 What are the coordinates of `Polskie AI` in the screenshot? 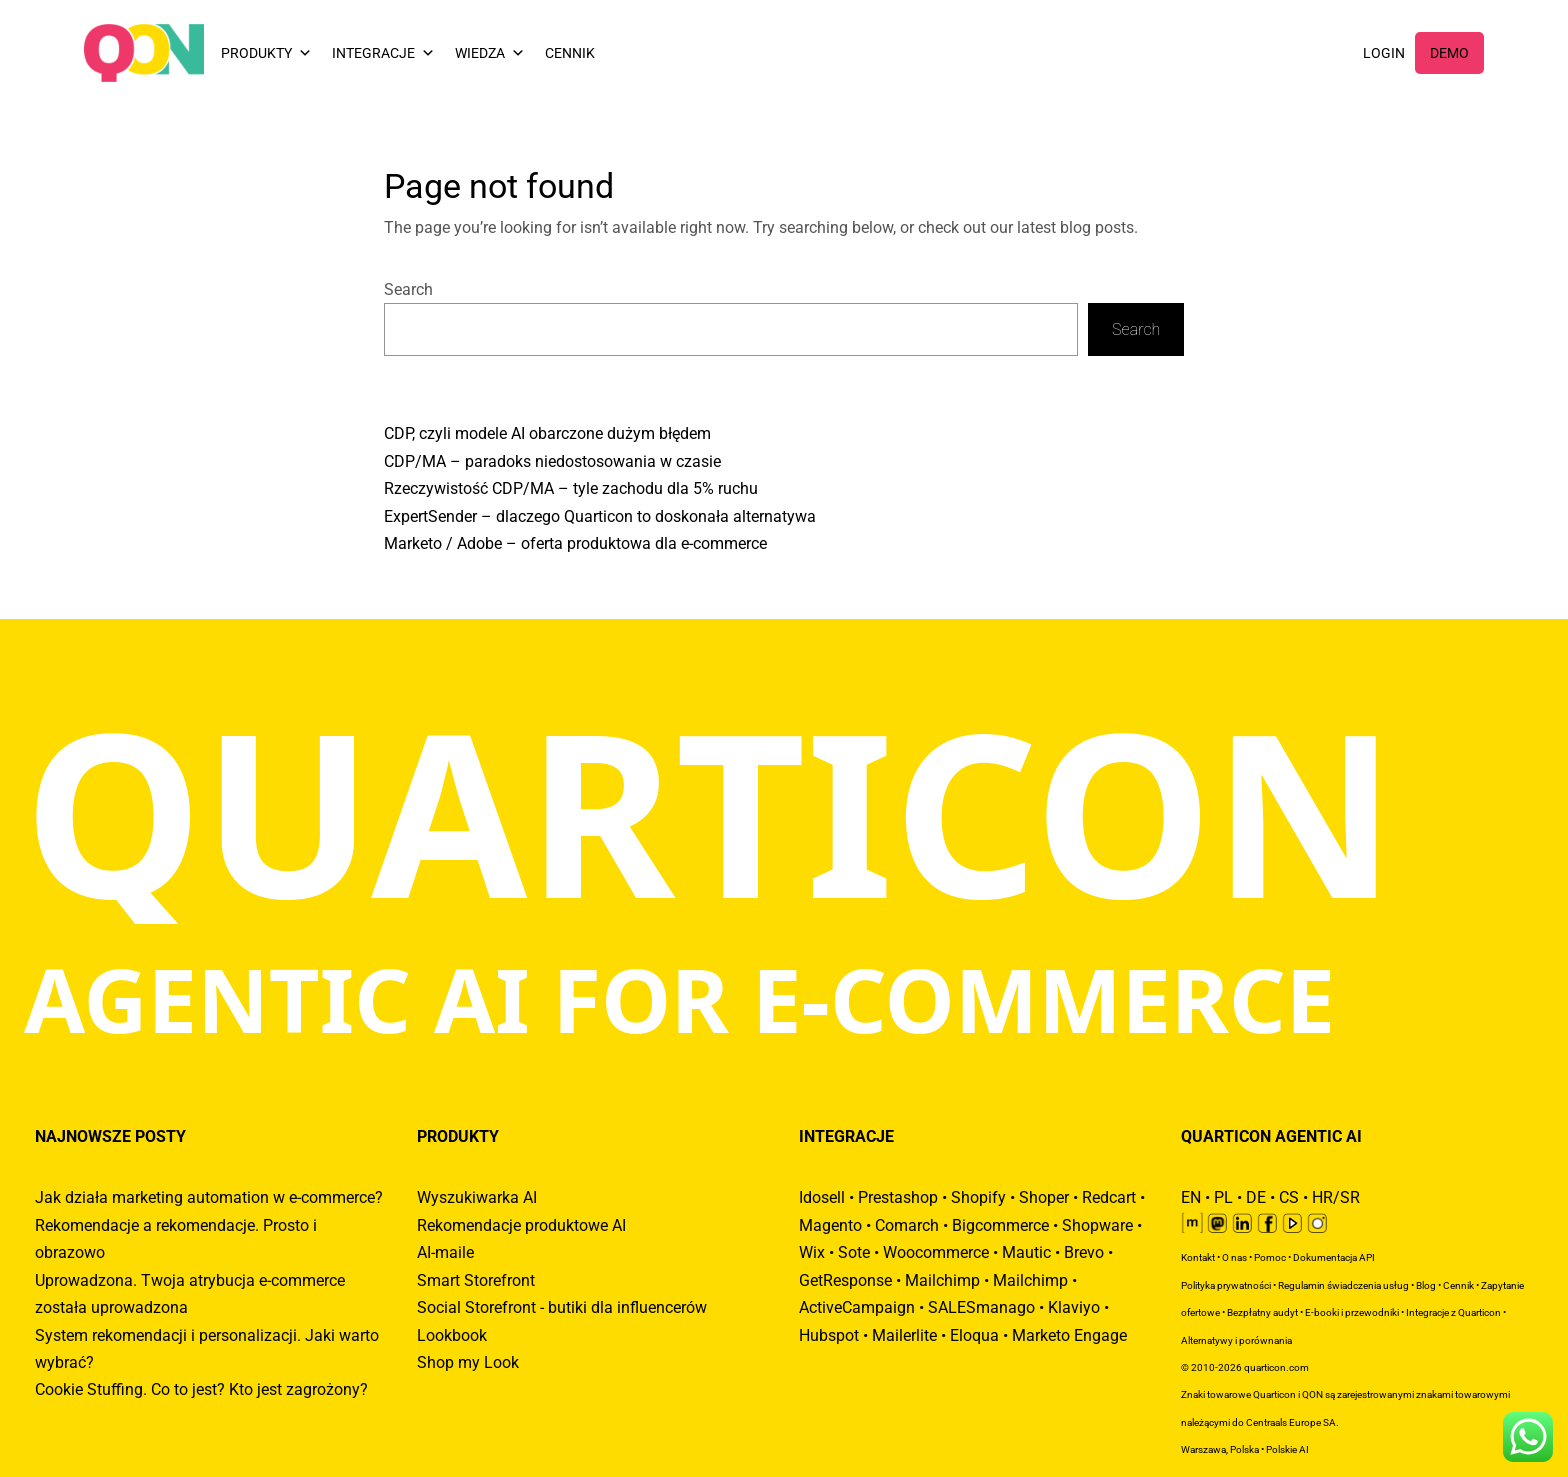 It's located at (1287, 1449).